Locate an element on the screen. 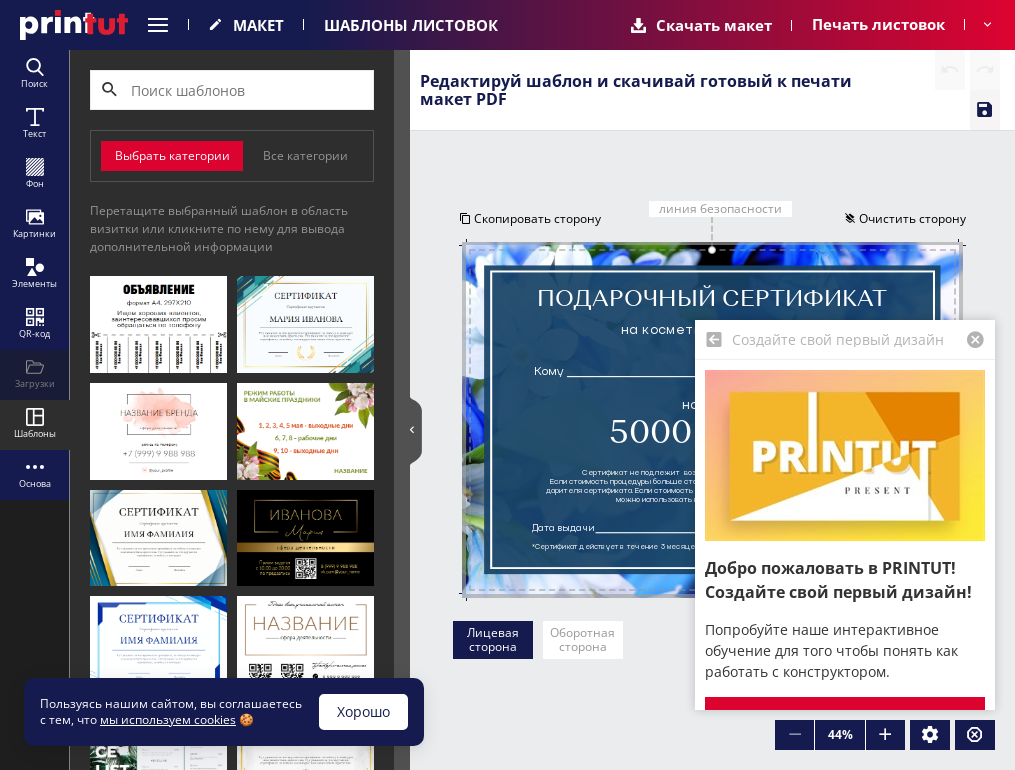 This screenshot has width=1015, height=770. мы используем cookies is located at coordinates (168, 719).